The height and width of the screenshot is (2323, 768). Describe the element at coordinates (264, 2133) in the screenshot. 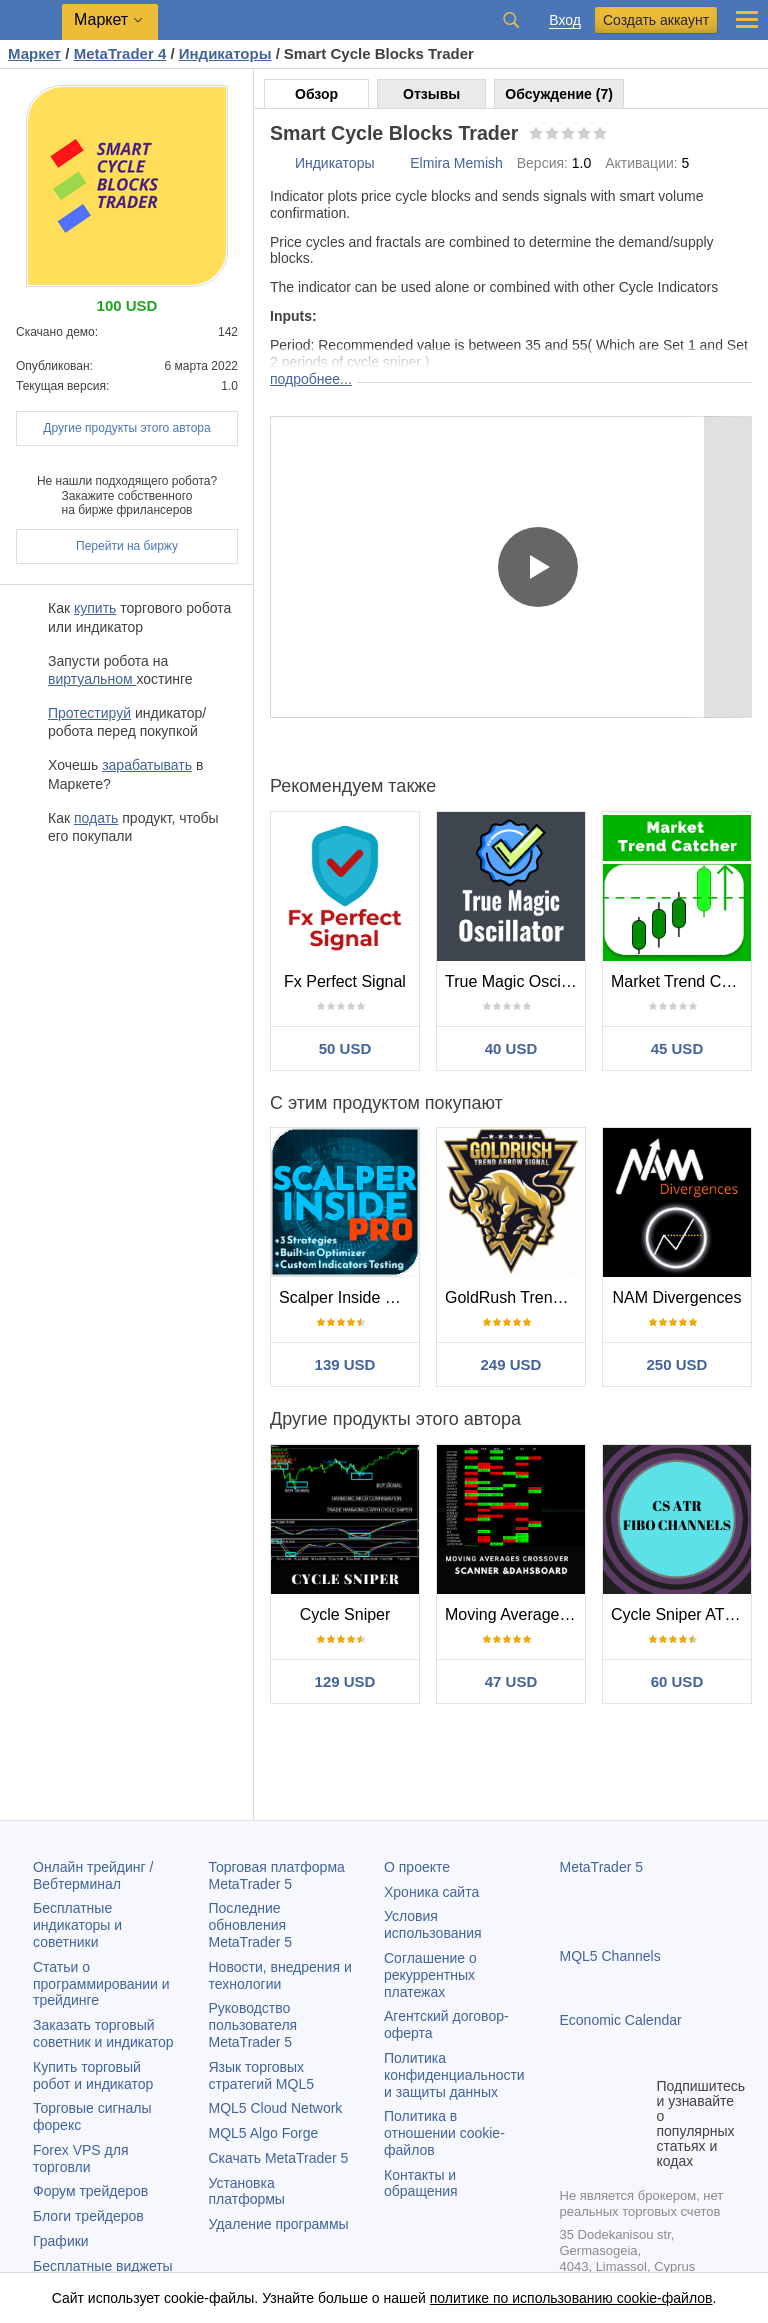

I see `MQL5 Algo Forge` at that location.